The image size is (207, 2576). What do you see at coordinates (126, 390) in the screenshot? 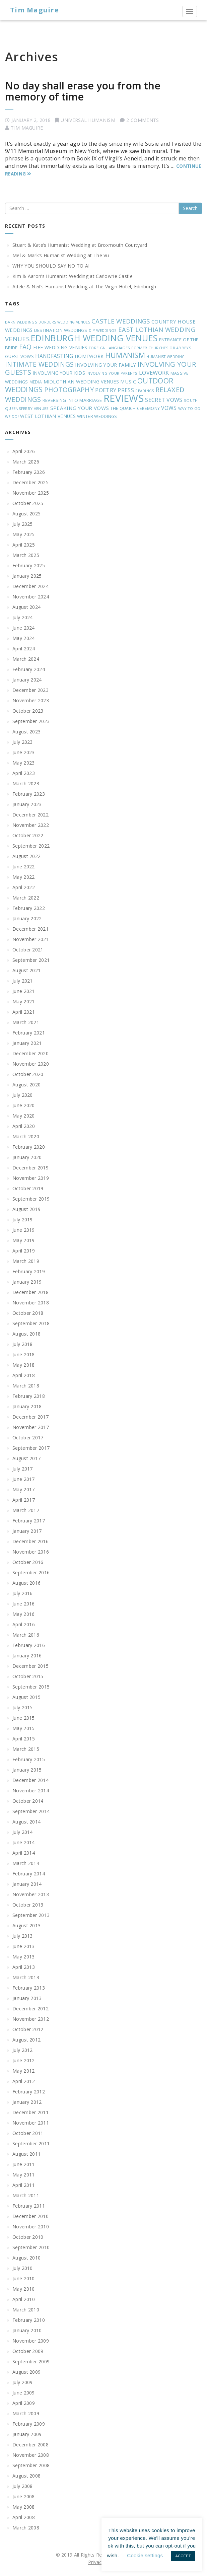
I see `PRESS [PRESS (42 items)]` at bounding box center [126, 390].